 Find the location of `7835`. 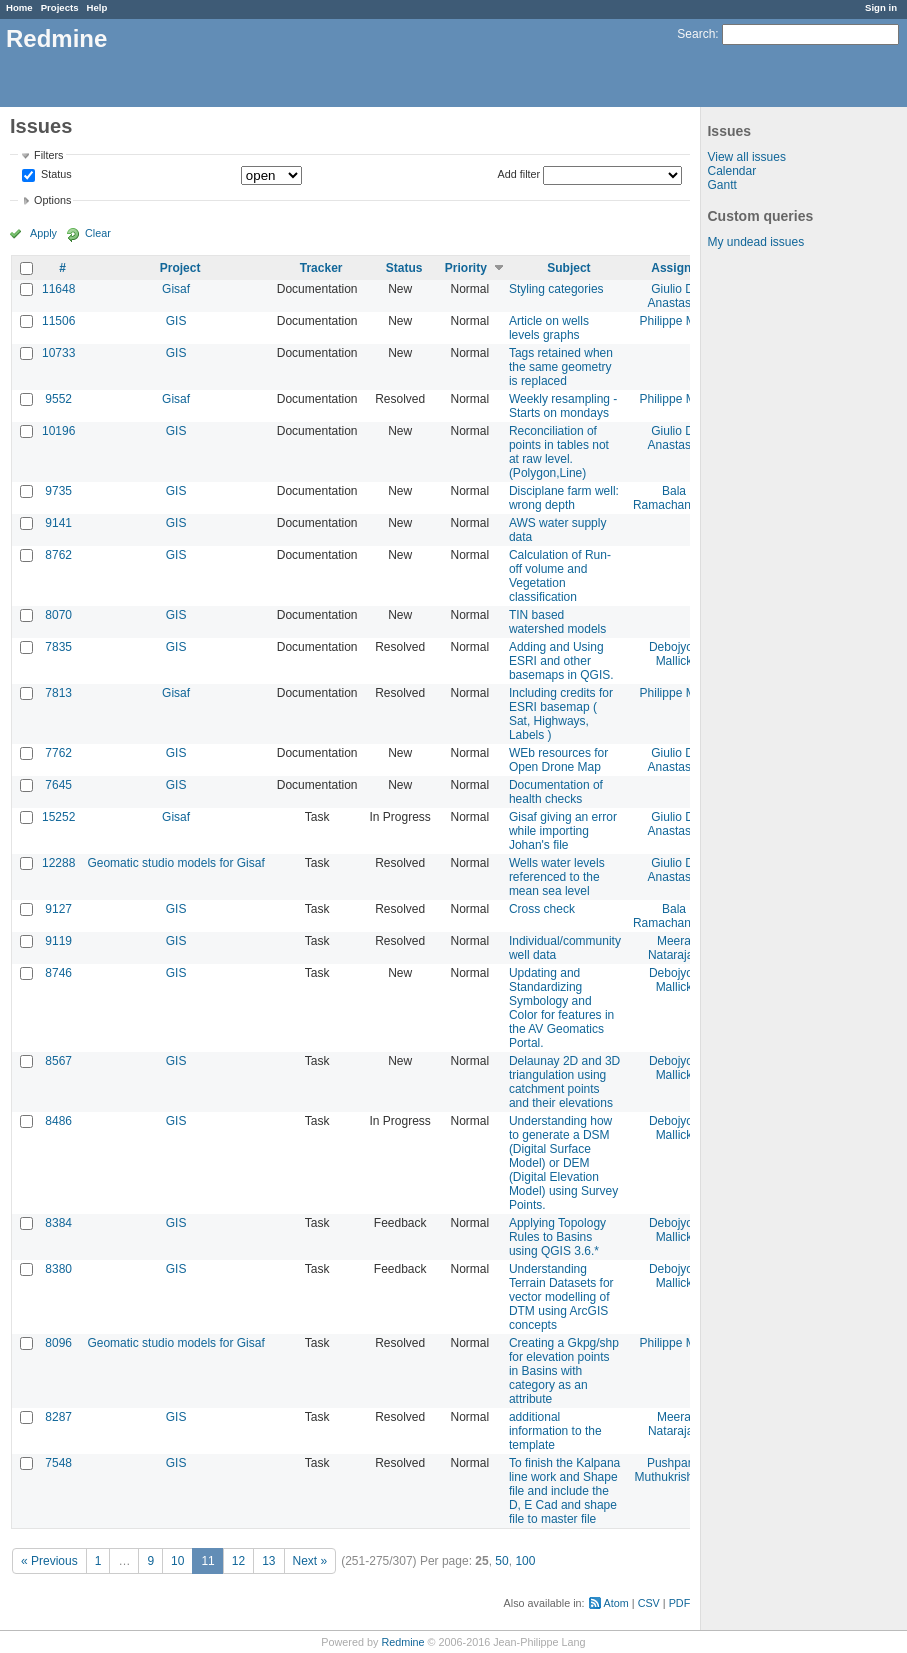

7835 is located at coordinates (58, 647).